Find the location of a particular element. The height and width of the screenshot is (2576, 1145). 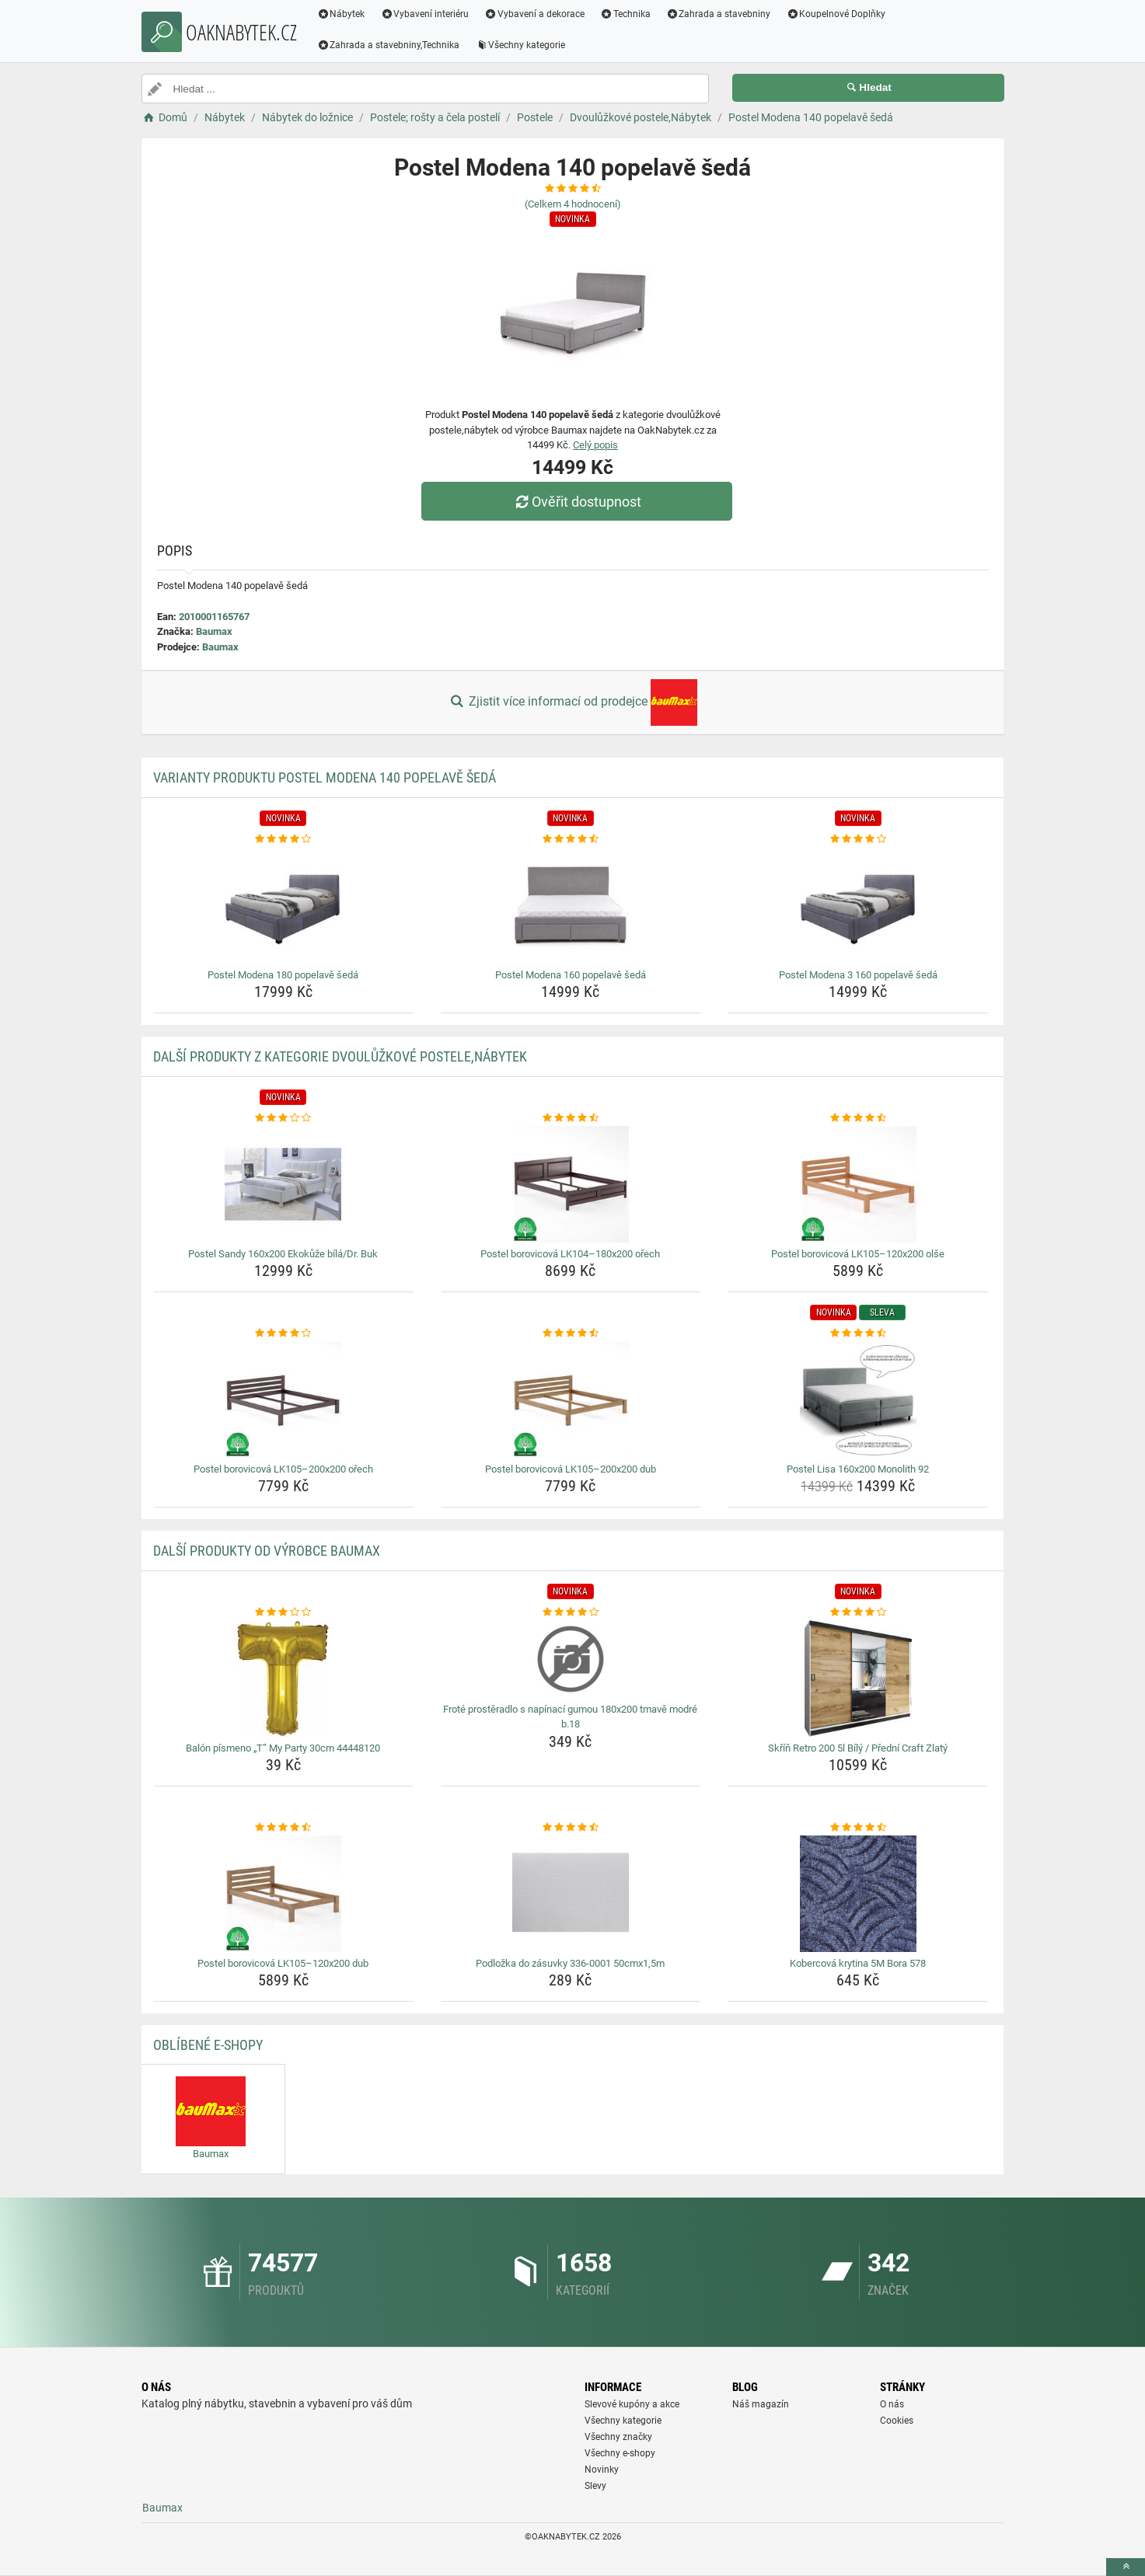

[postel-lisa-160x200-monolith-92-rating] is located at coordinates (857, 1333).